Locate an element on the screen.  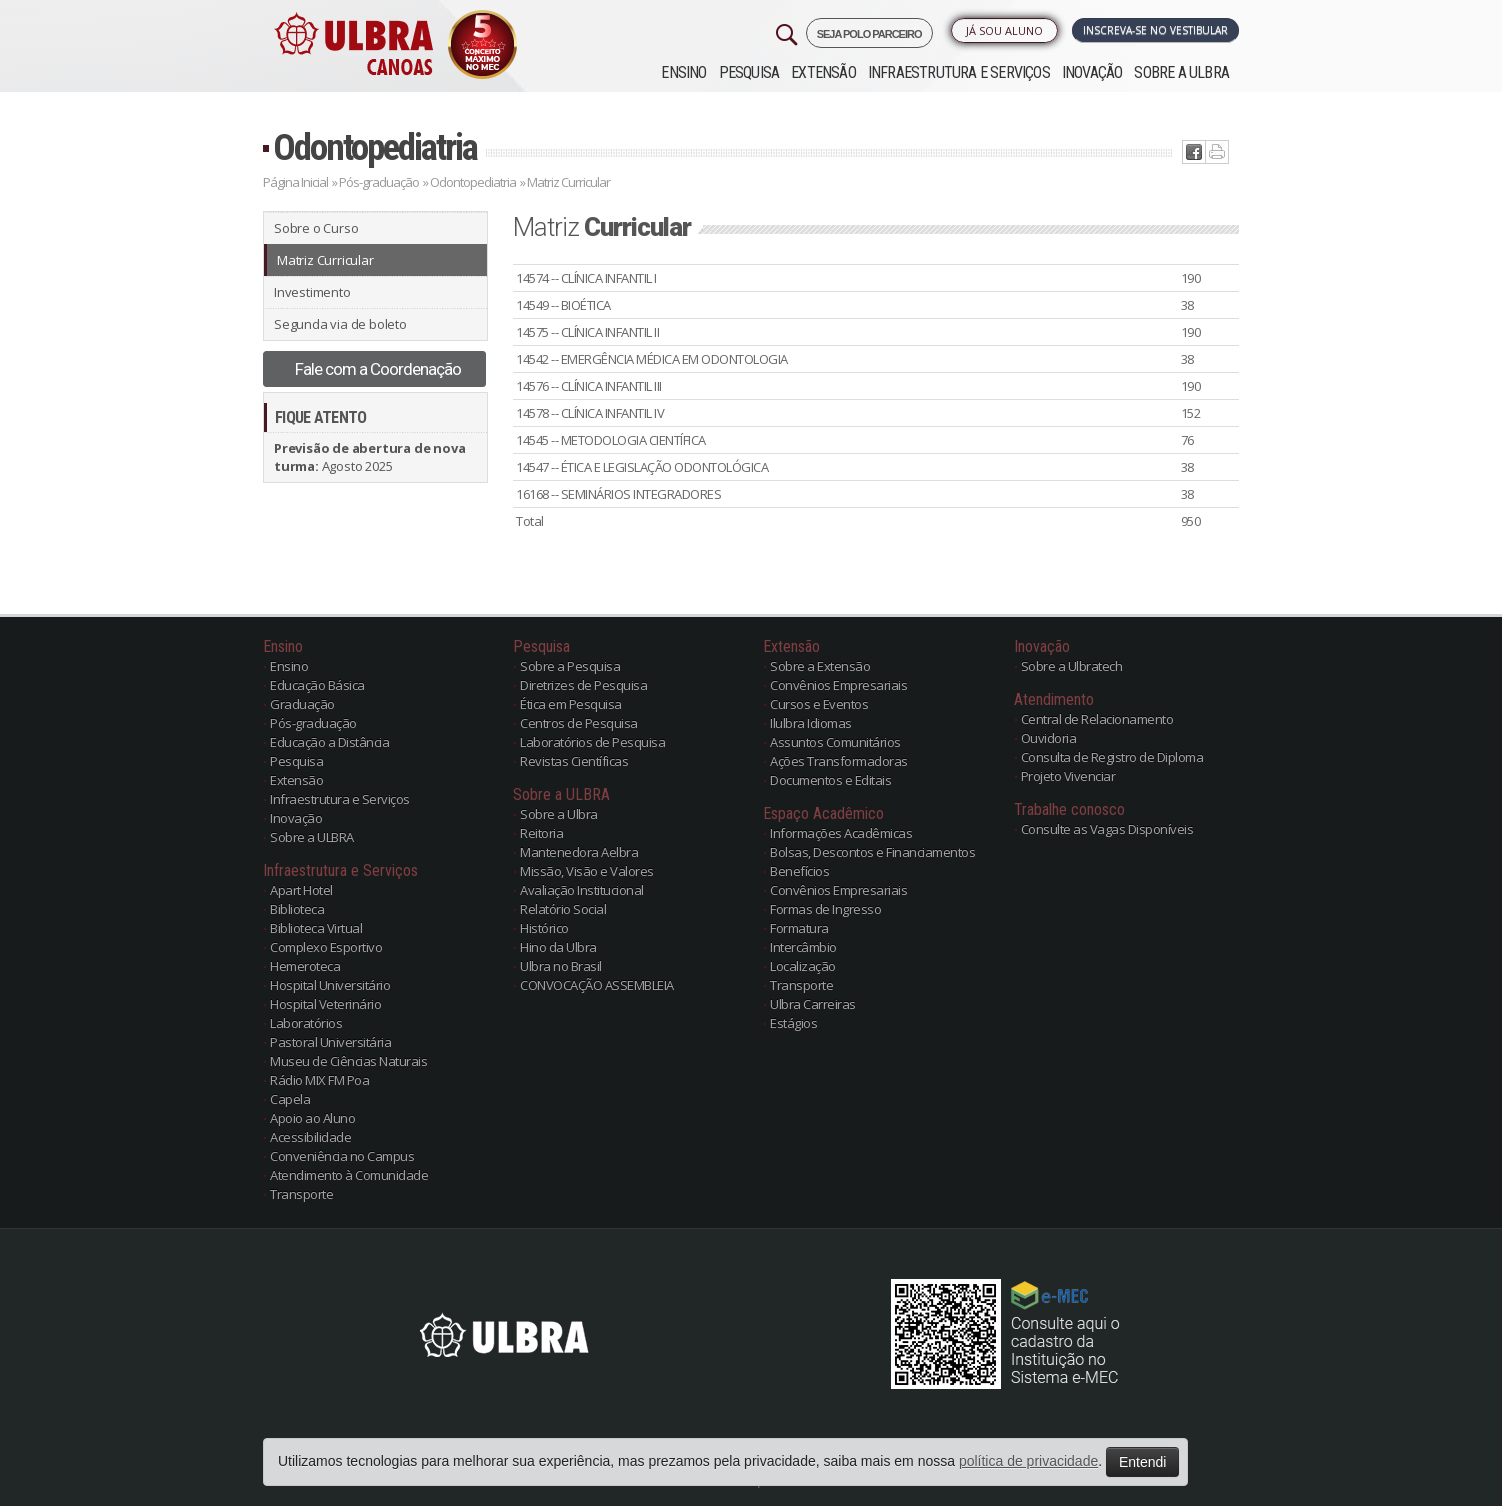
Hospital Veterinário is located at coordinates (325, 1004).